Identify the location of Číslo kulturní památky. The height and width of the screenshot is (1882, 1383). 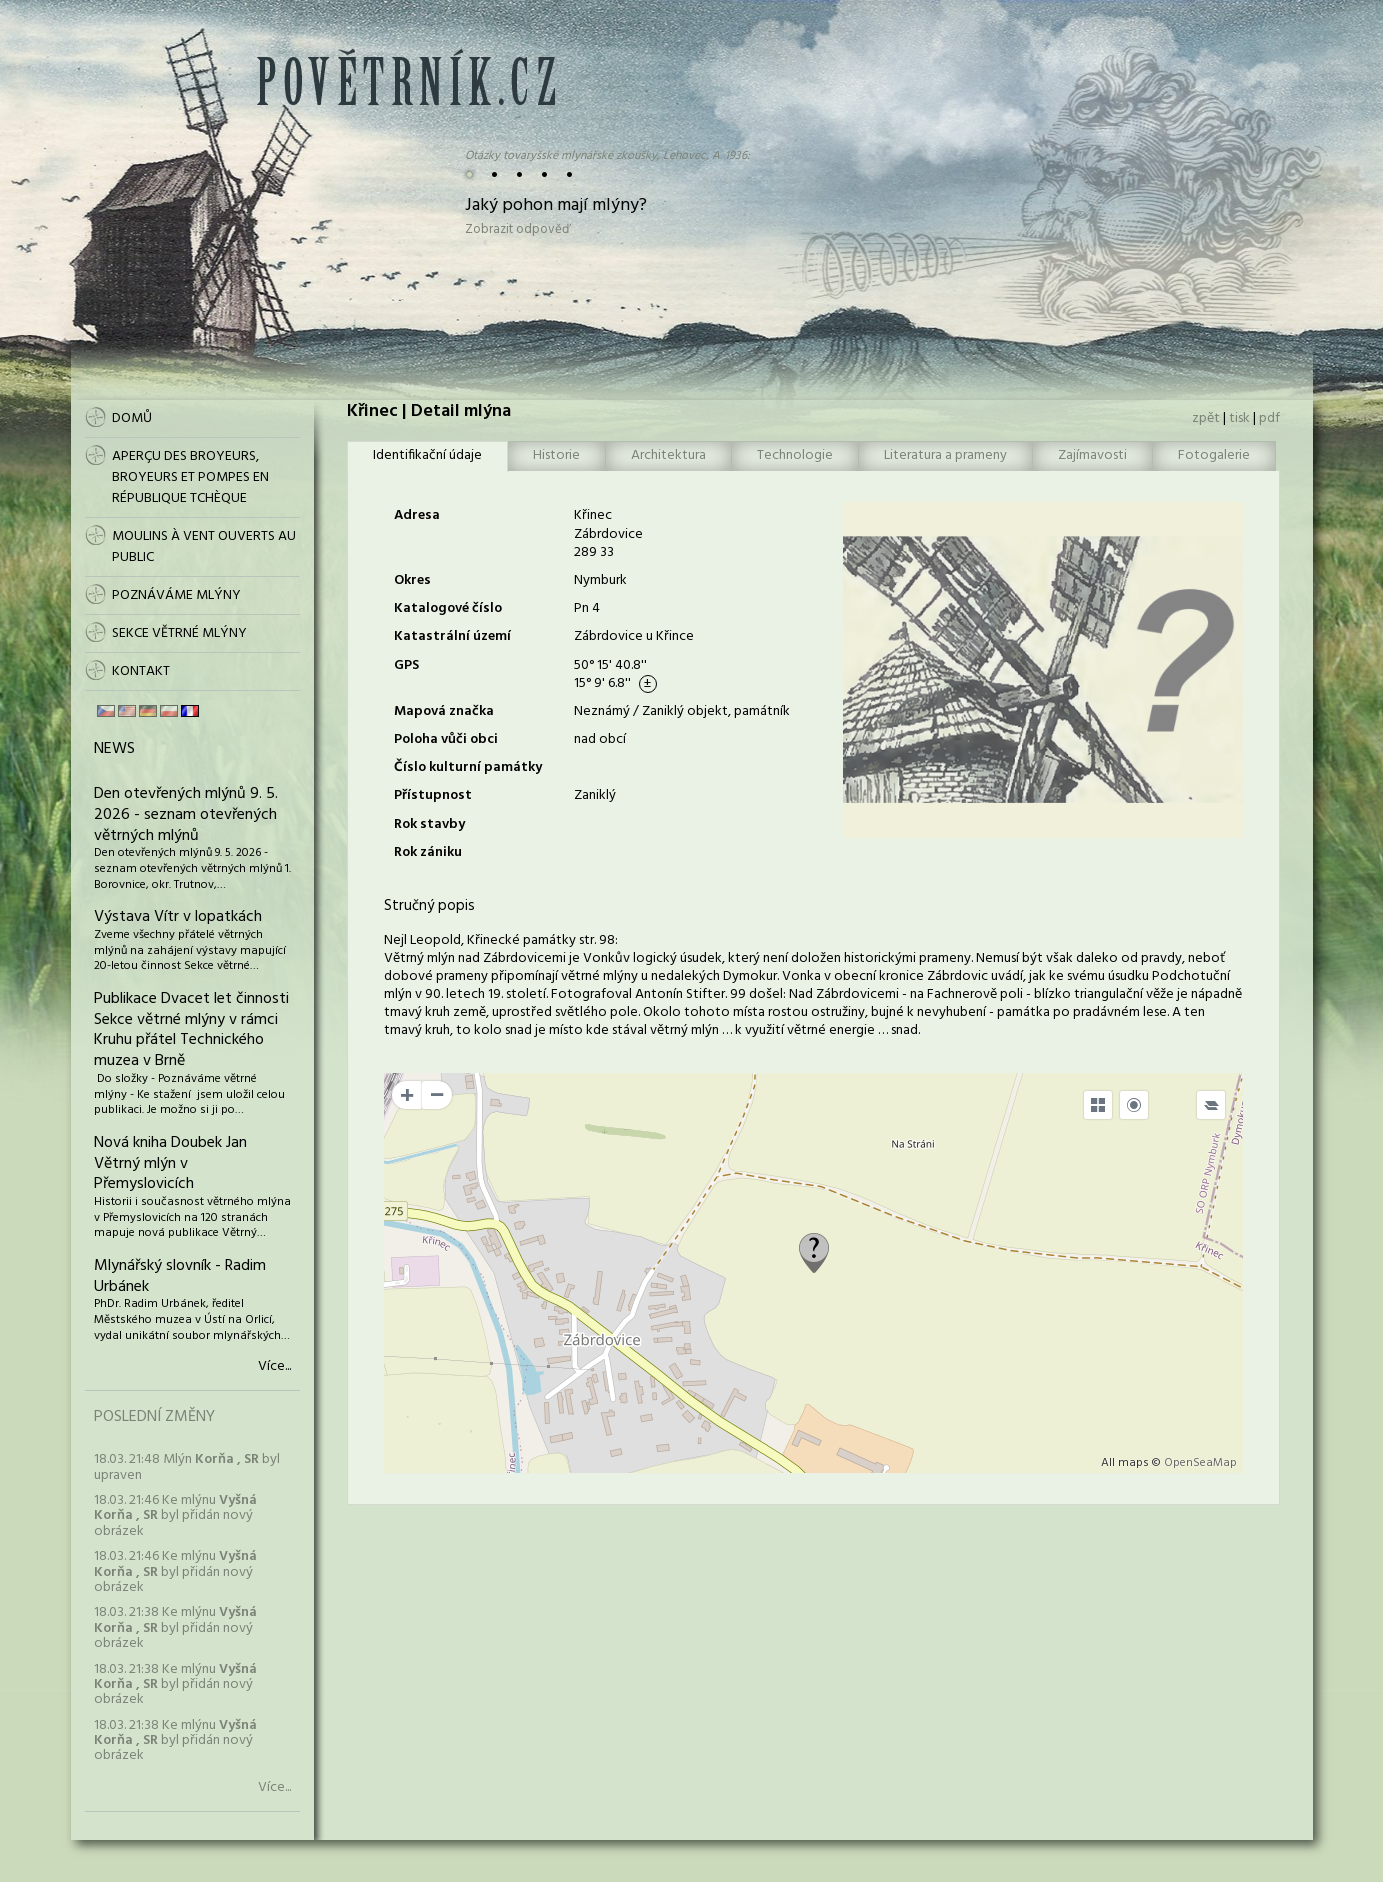
(468, 767).